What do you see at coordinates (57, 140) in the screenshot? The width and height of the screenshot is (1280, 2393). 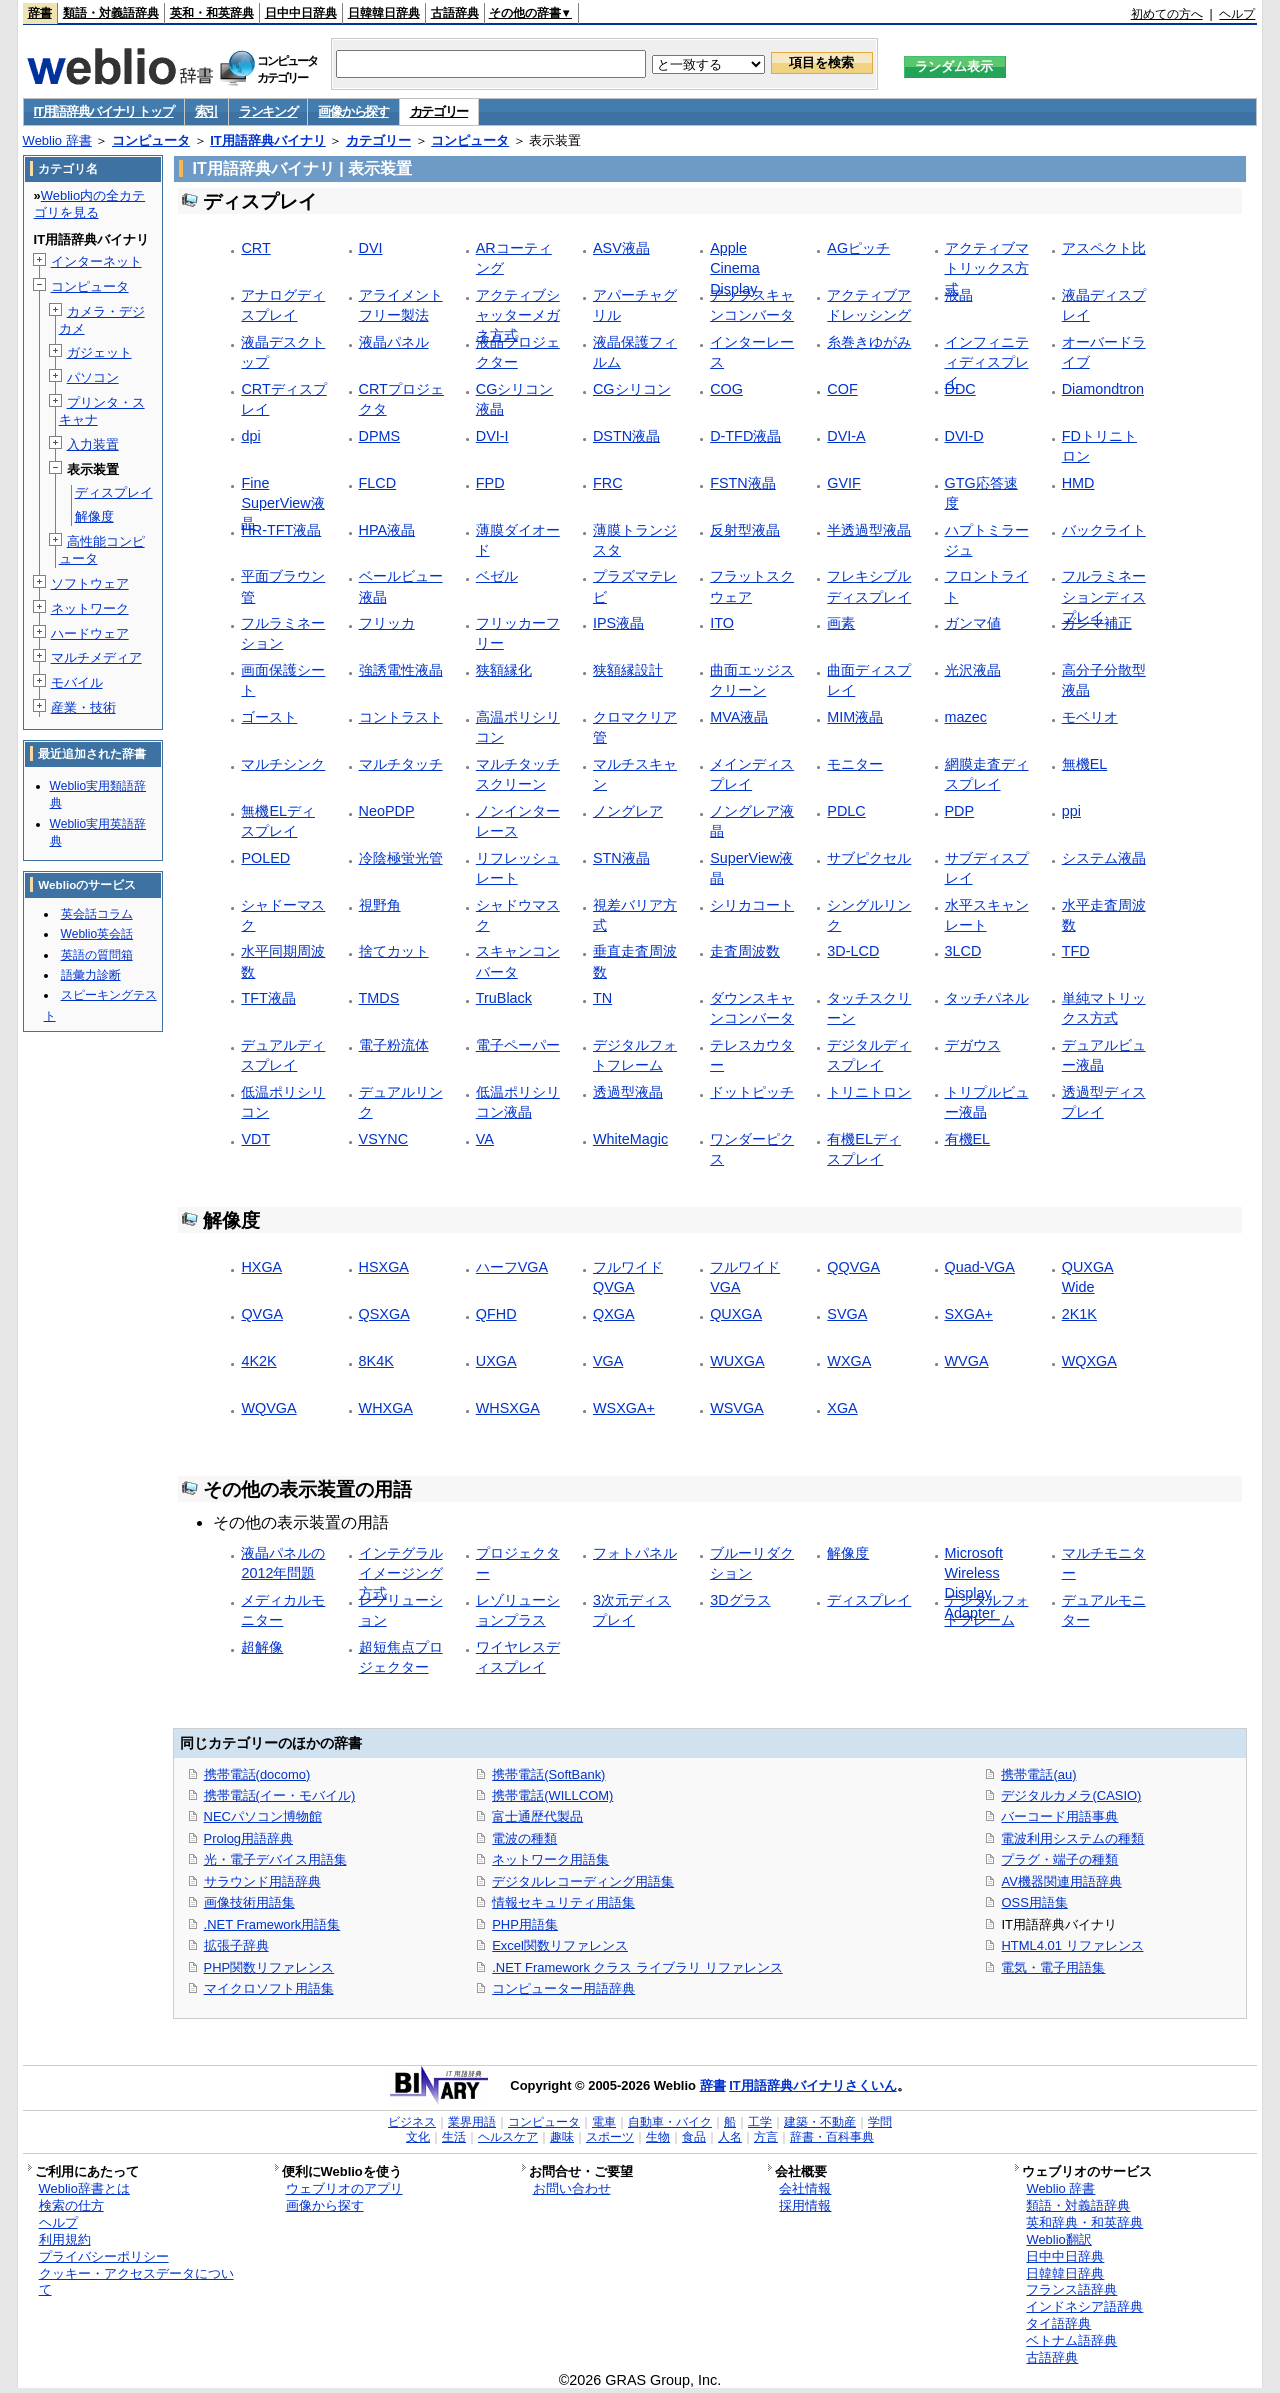 I see `Weblio 辞書` at bounding box center [57, 140].